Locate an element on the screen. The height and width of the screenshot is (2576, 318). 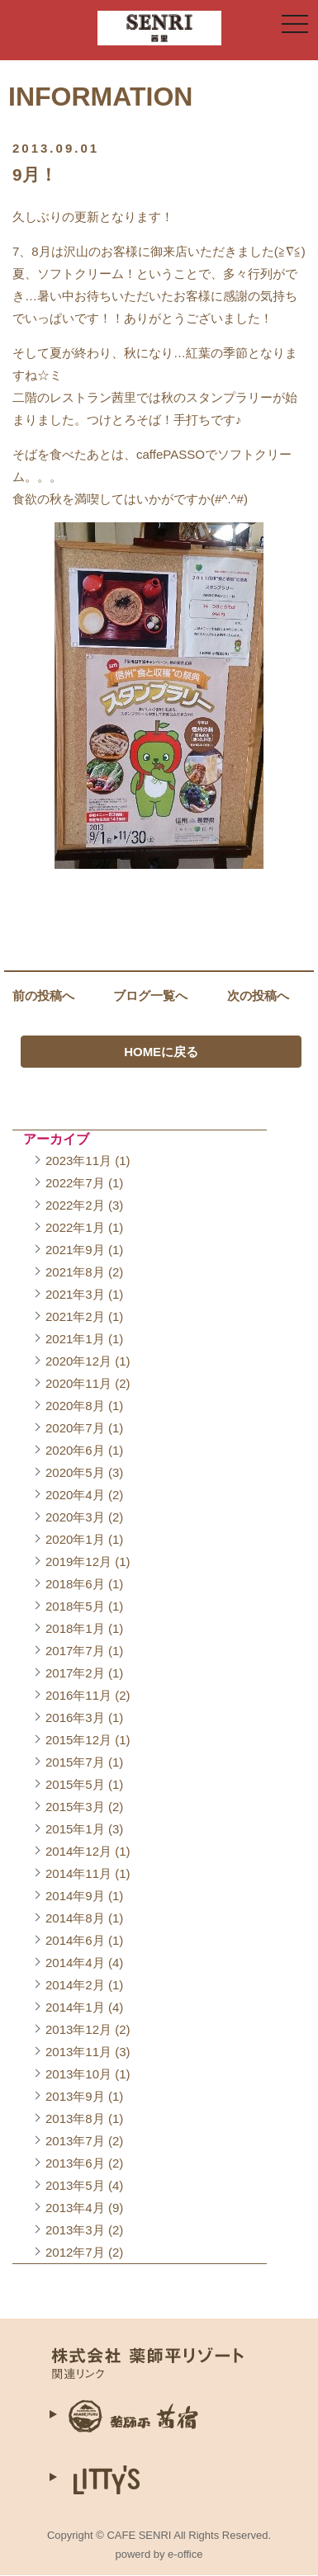
2020年8月 is located at coordinates (75, 1406).